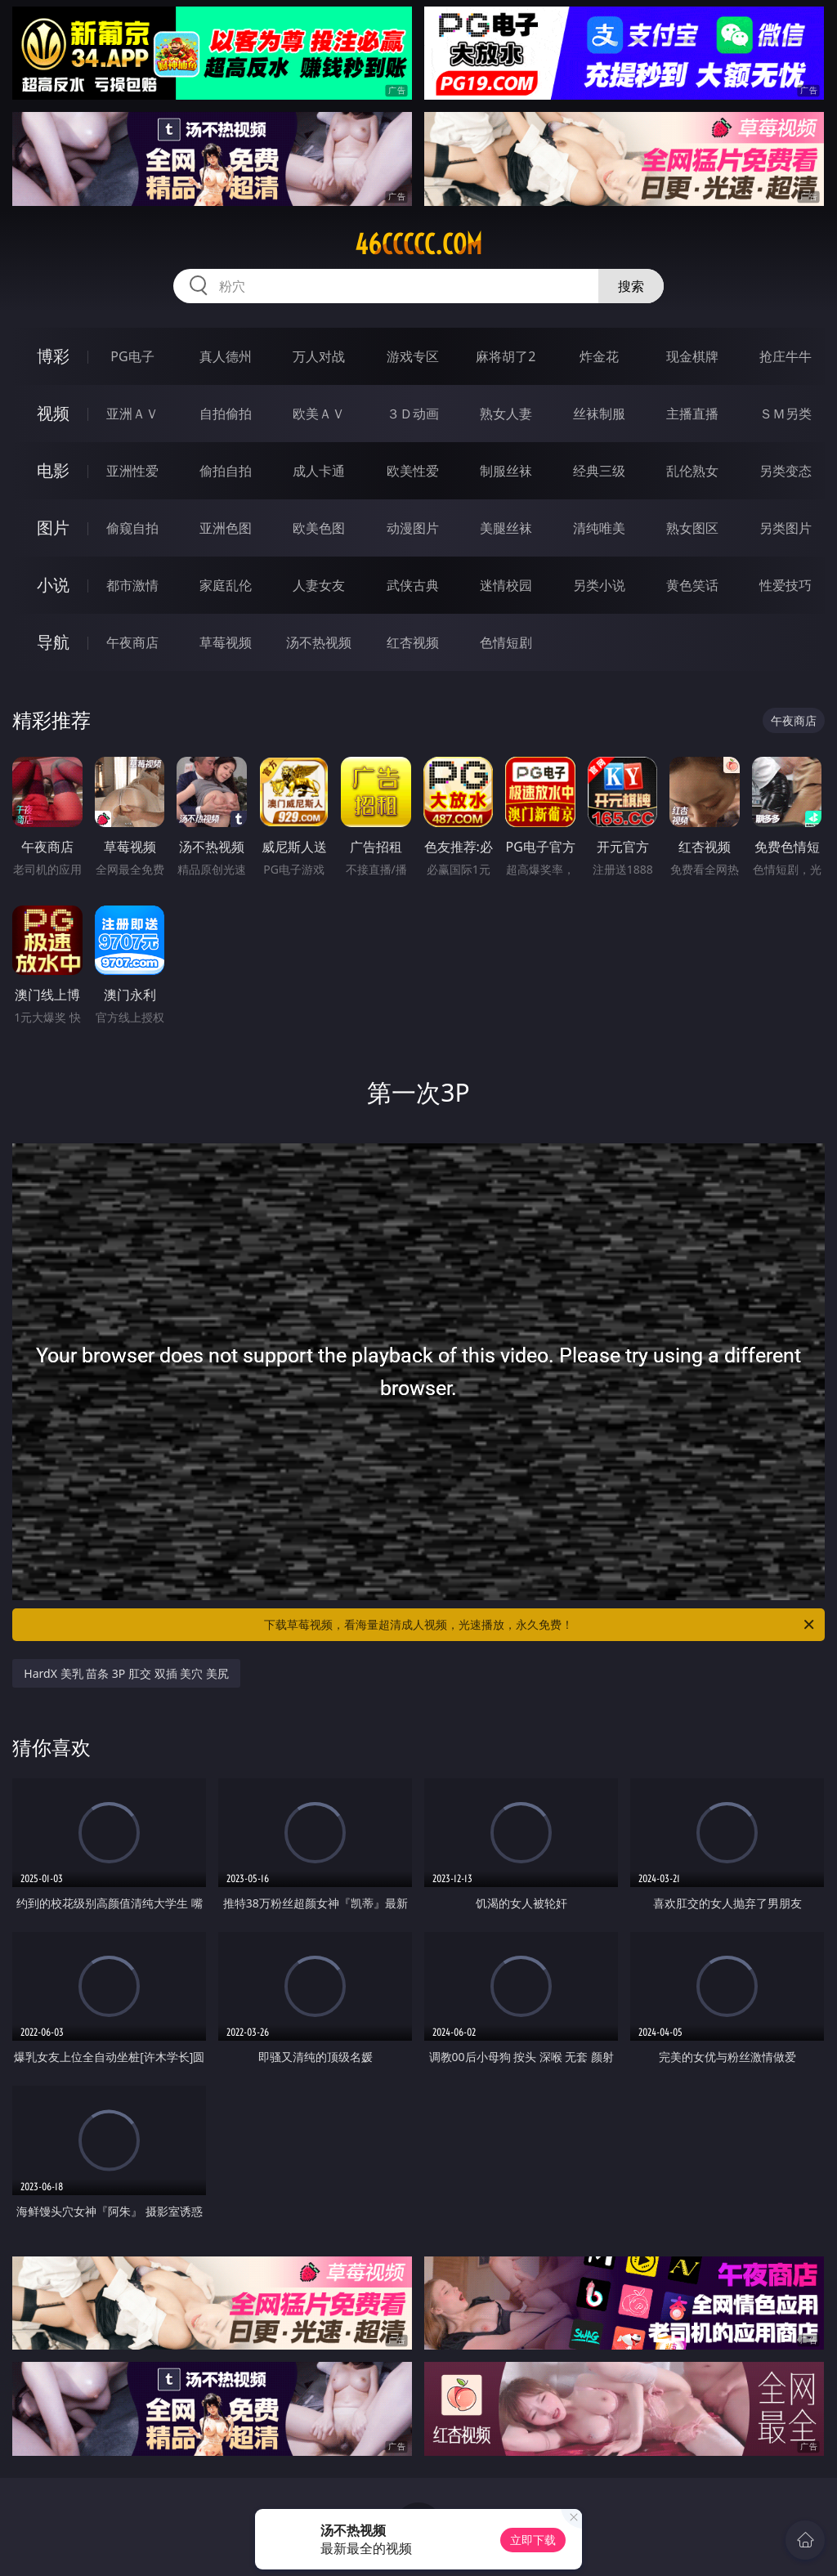 This screenshot has height=2576, width=837. What do you see at coordinates (225, 414) in the screenshot?
I see `自拍偷拍` at bounding box center [225, 414].